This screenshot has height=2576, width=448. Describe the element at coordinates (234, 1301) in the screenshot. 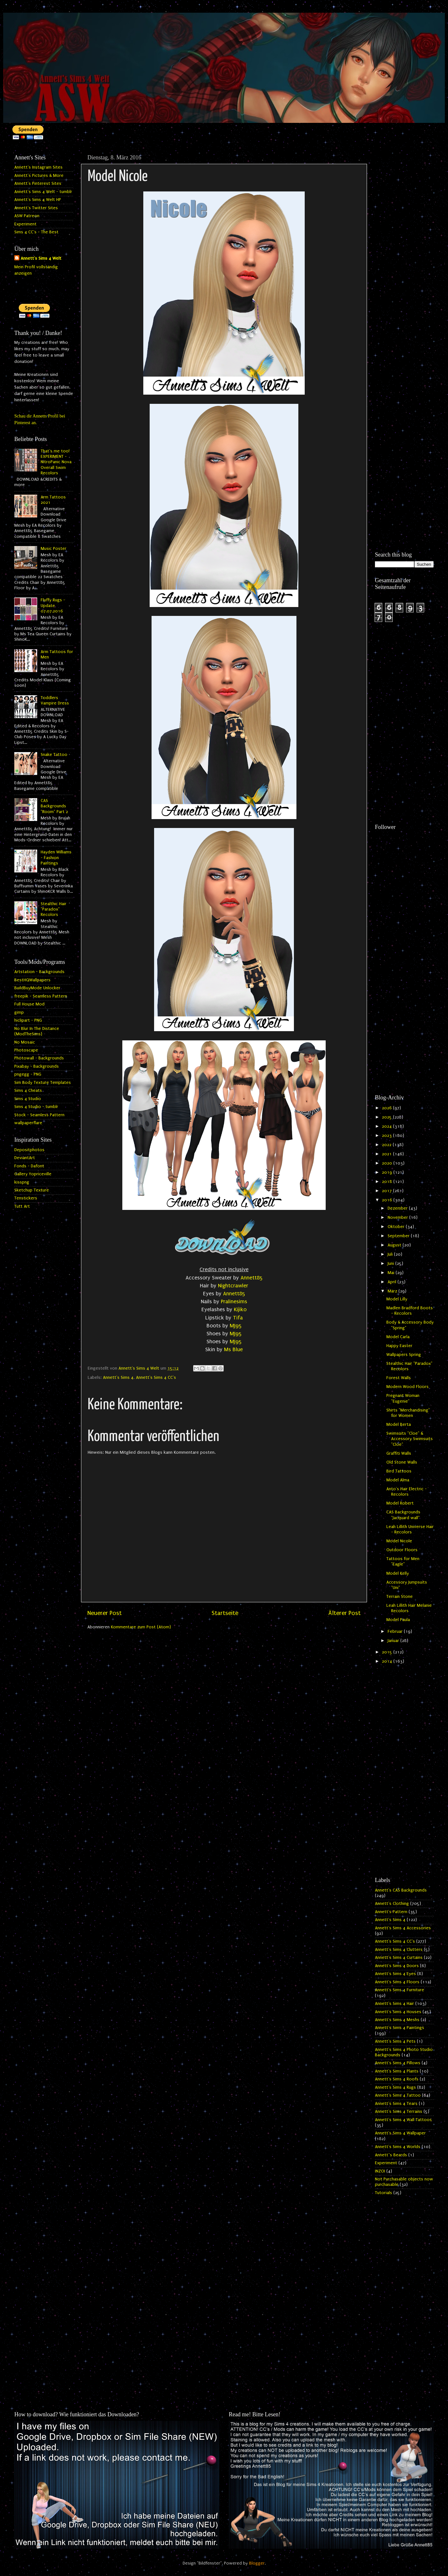

I see `Pralinesims` at that location.